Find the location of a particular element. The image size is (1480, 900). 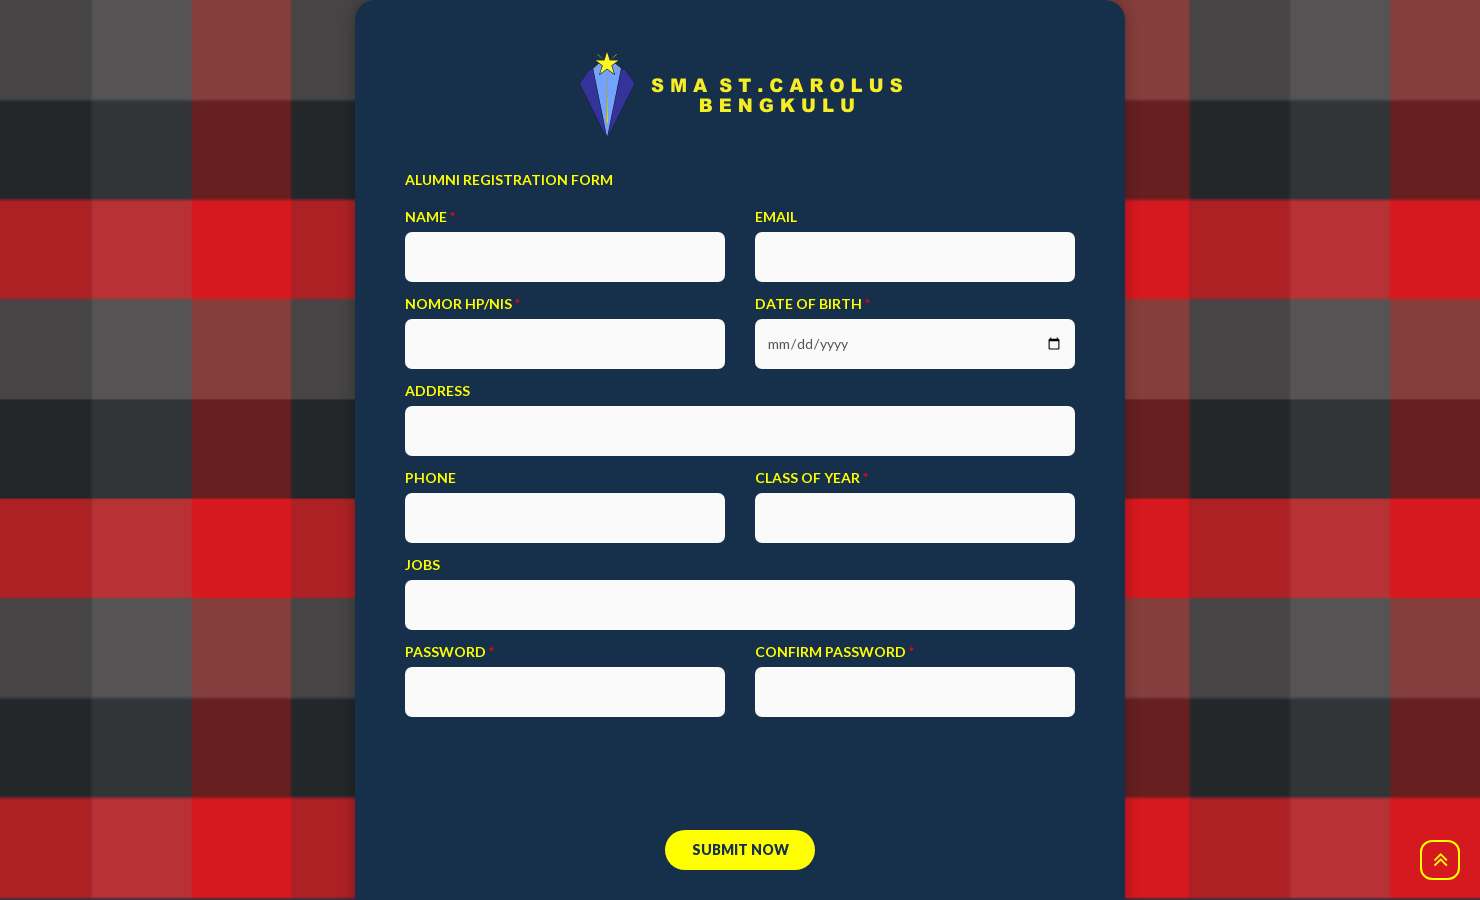

[presentation] is located at coordinates (740, 778).